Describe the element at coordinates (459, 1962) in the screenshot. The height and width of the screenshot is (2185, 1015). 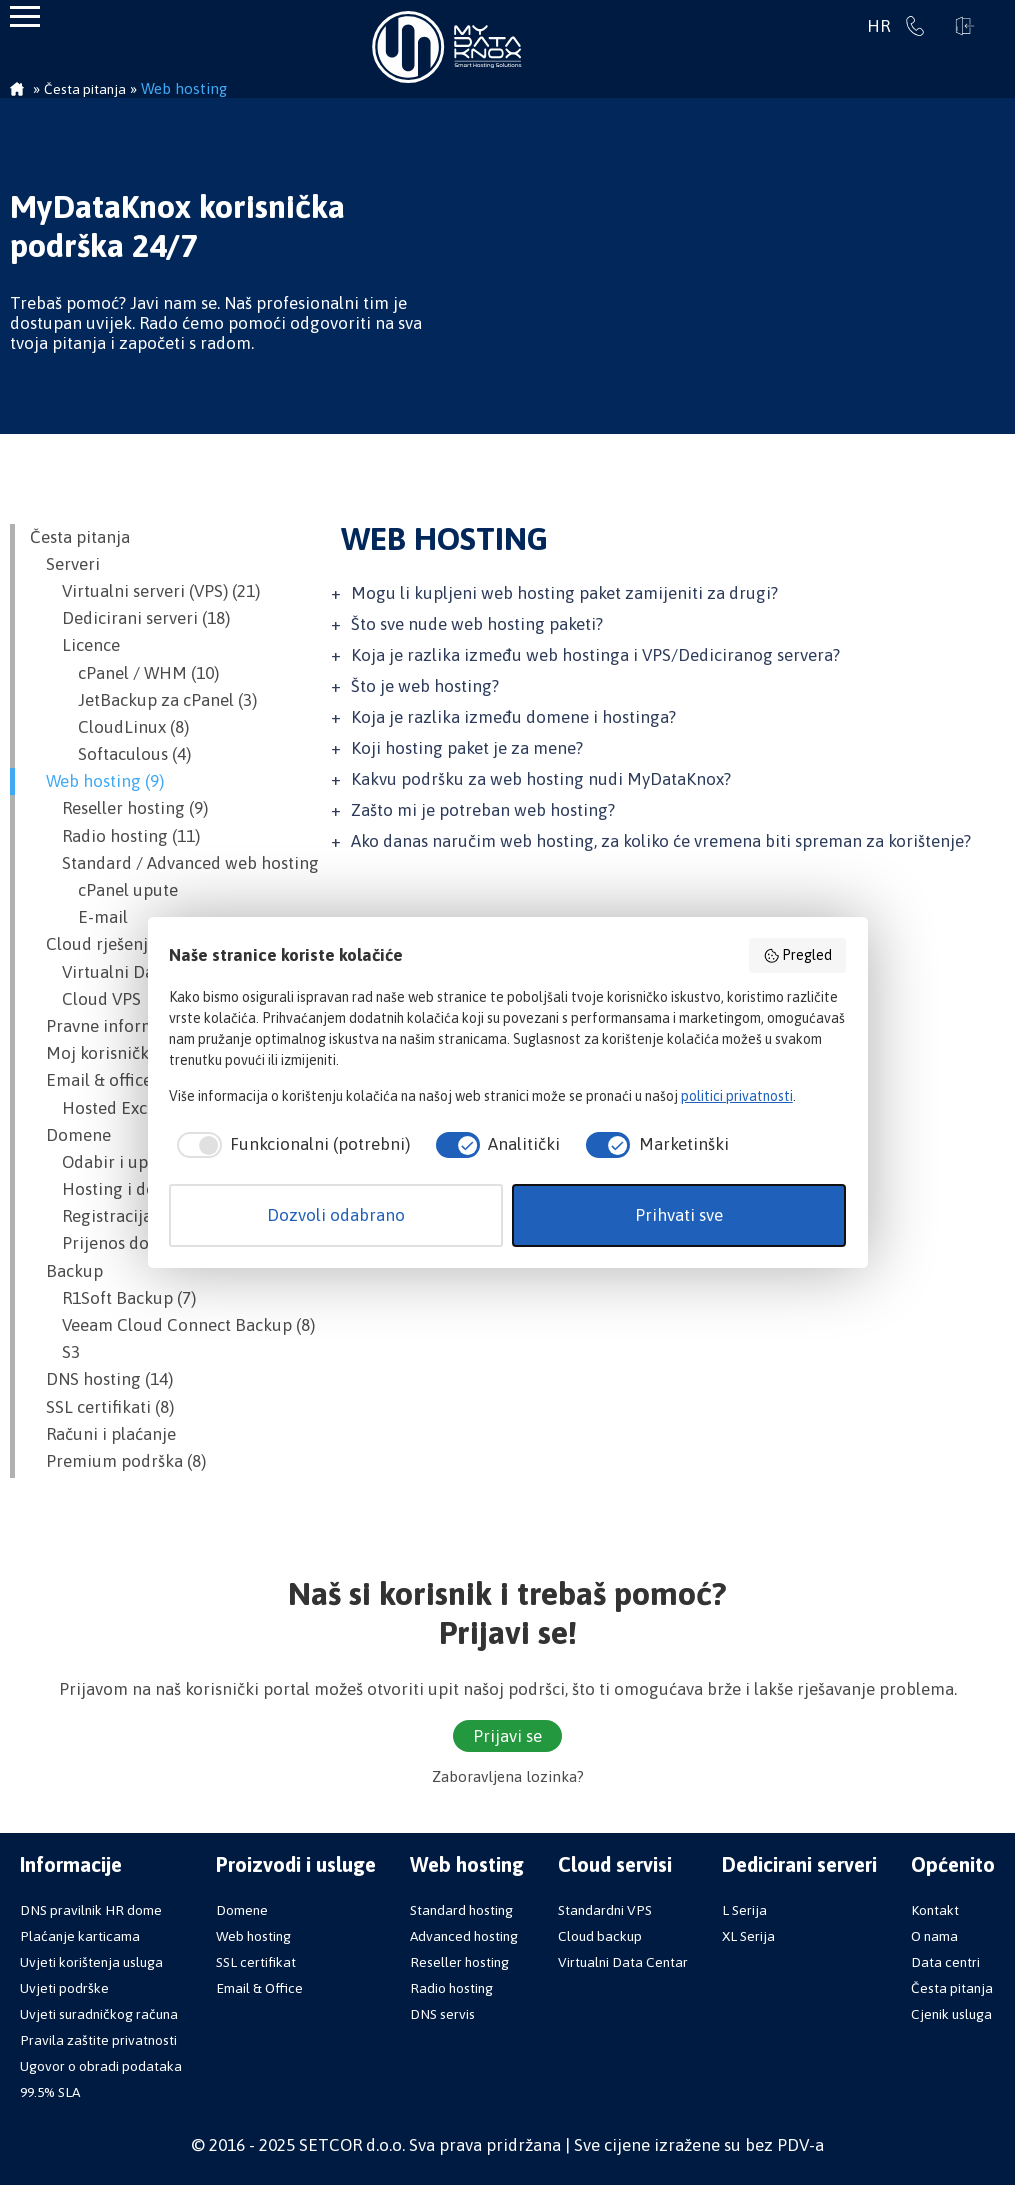
I see `Reseller hosting` at that location.